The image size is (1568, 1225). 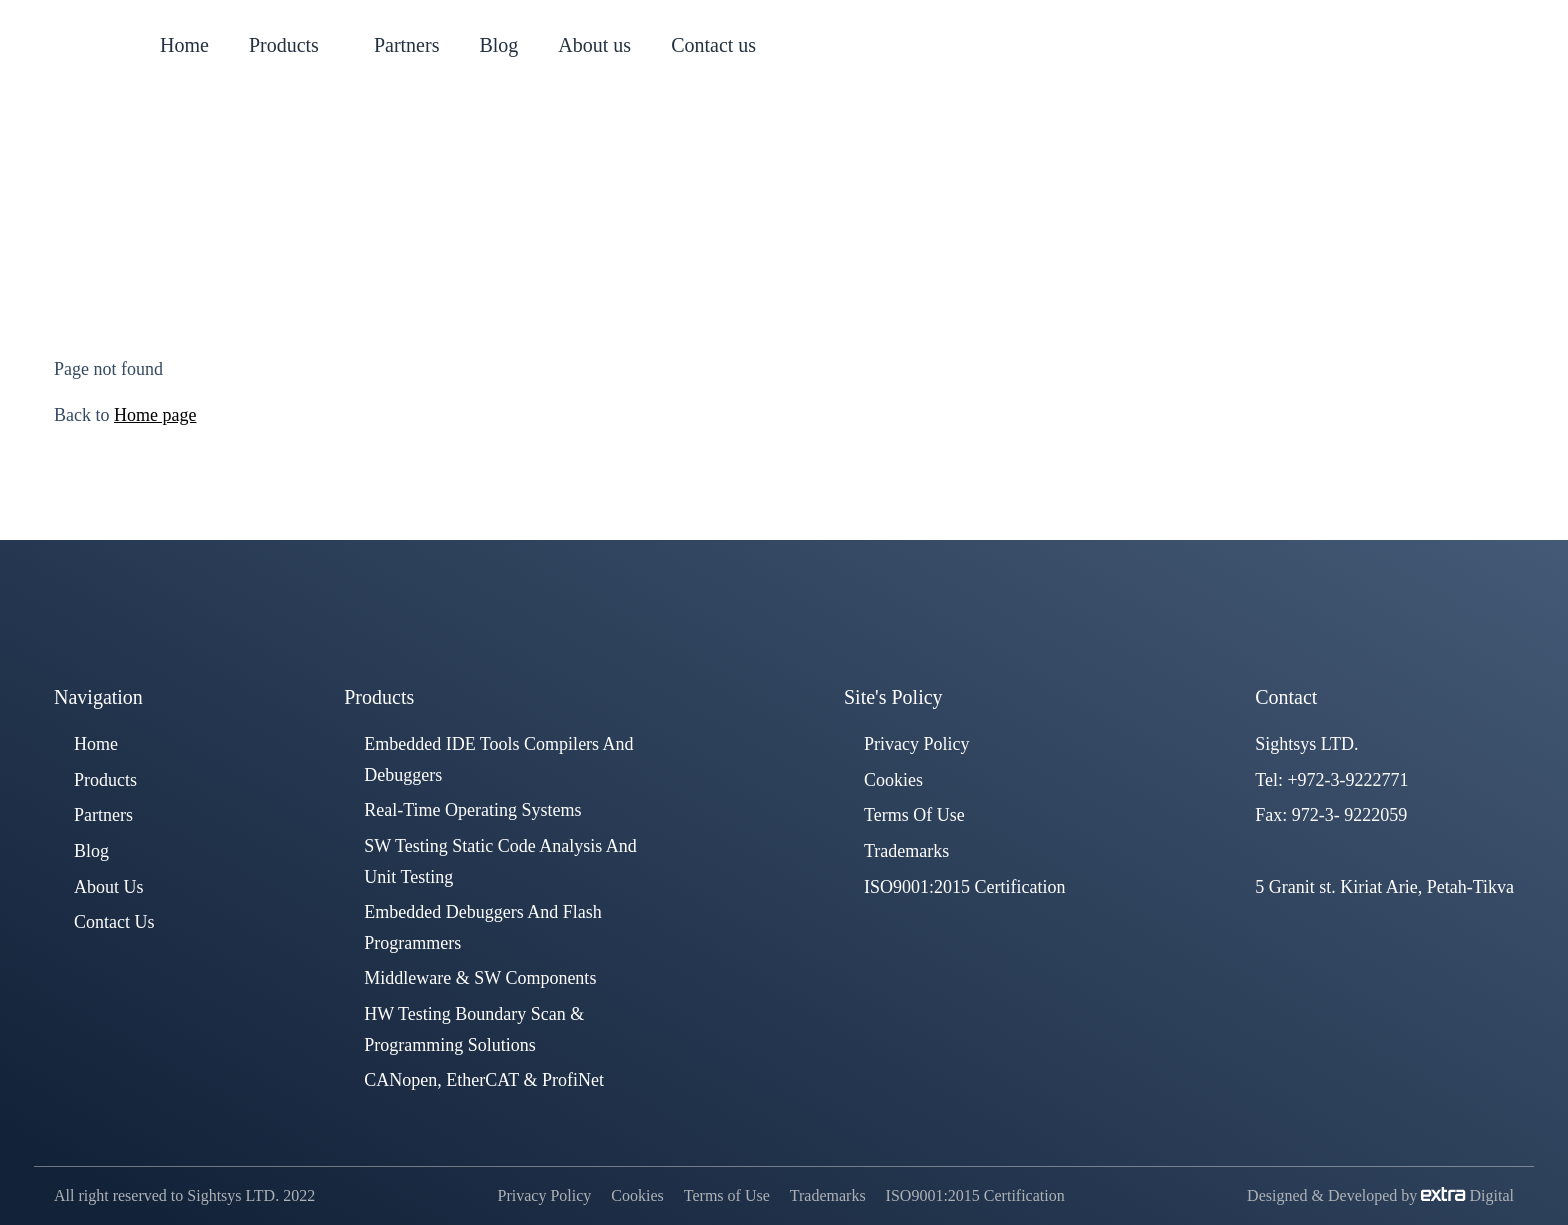 What do you see at coordinates (472, 810) in the screenshot?
I see `Real-Time Operating Systems` at bounding box center [472, 810].